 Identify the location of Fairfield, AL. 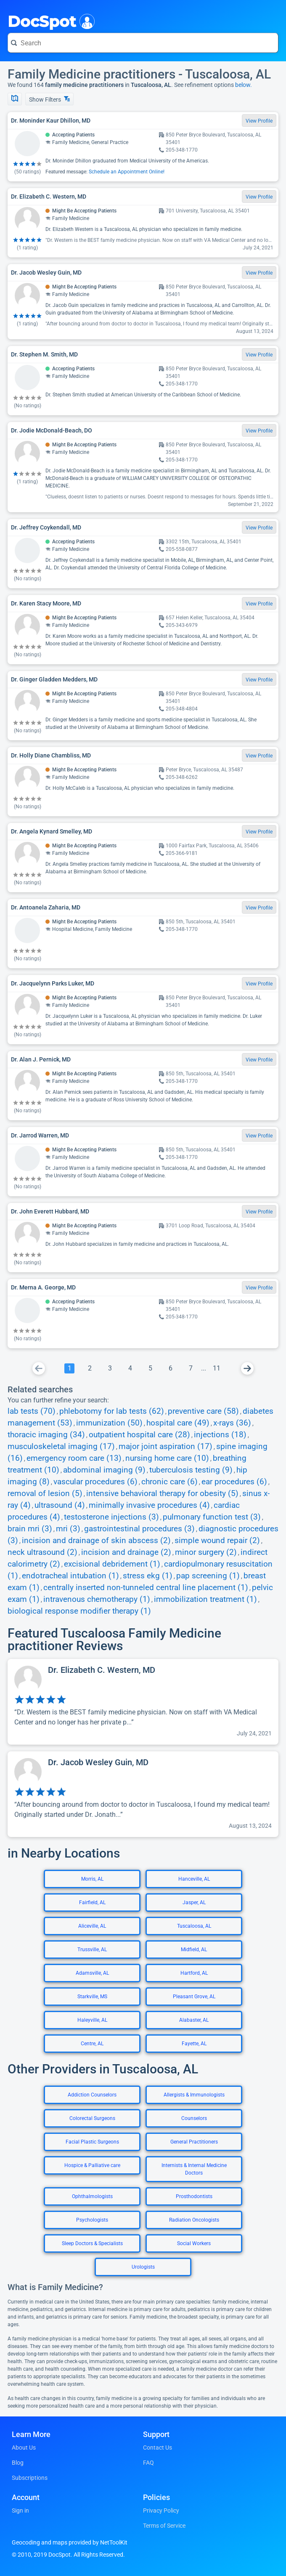
(92, 1902).